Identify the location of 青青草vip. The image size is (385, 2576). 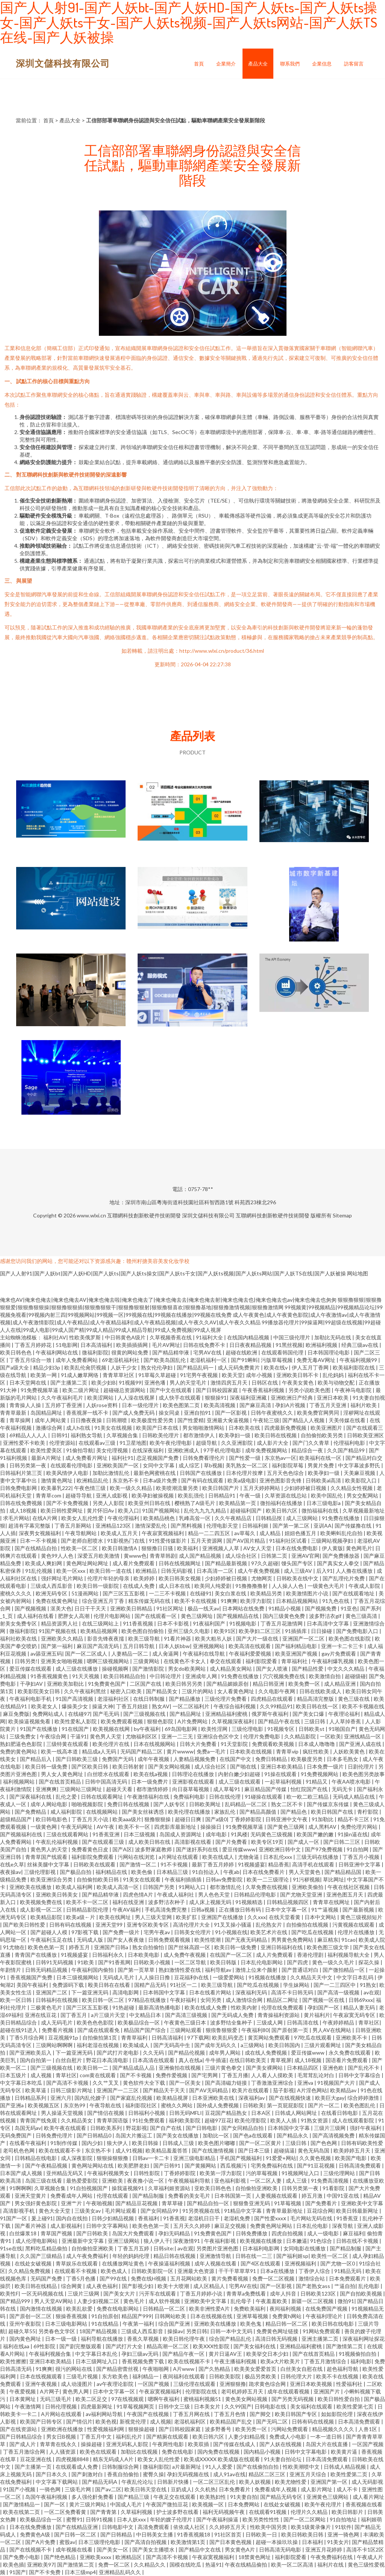
(288, 1751).